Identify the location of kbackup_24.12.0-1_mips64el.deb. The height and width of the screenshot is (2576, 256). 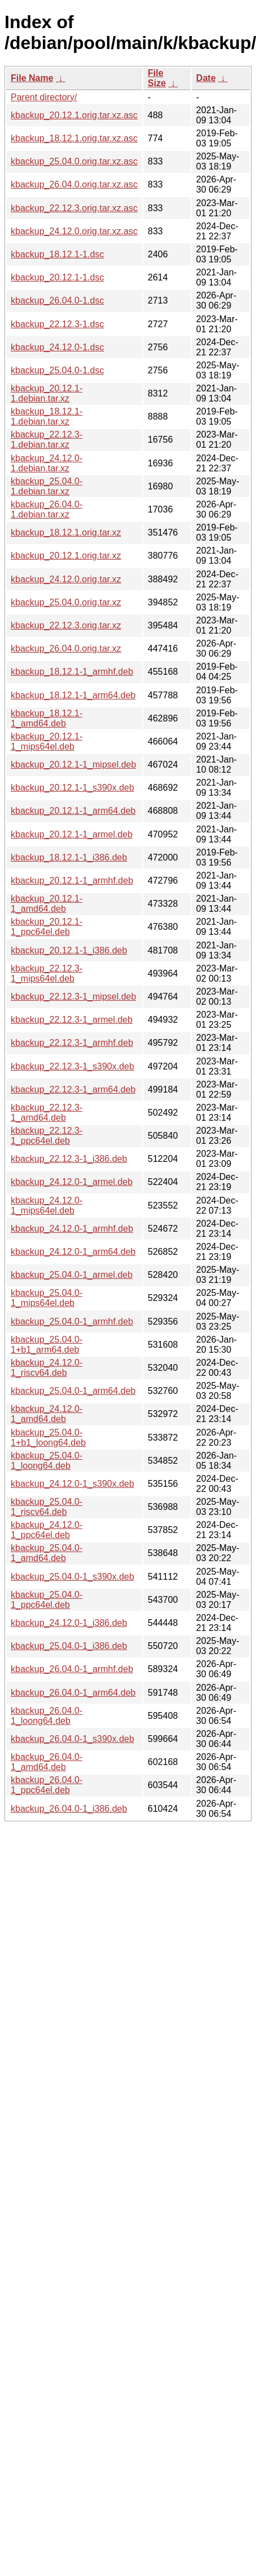
(46, 1205).